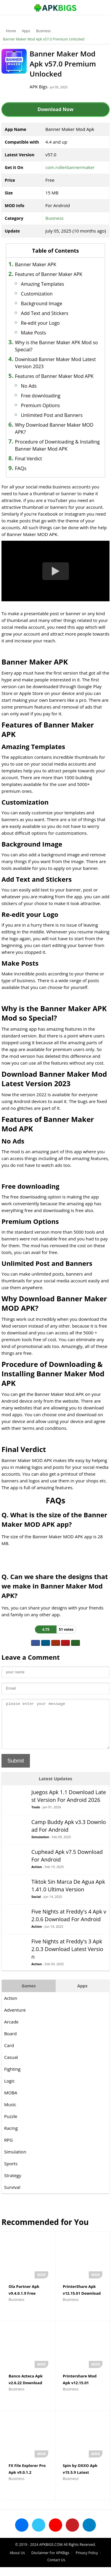  I want to click on Features of Banner Maker Mod APK, so click(54, 376).